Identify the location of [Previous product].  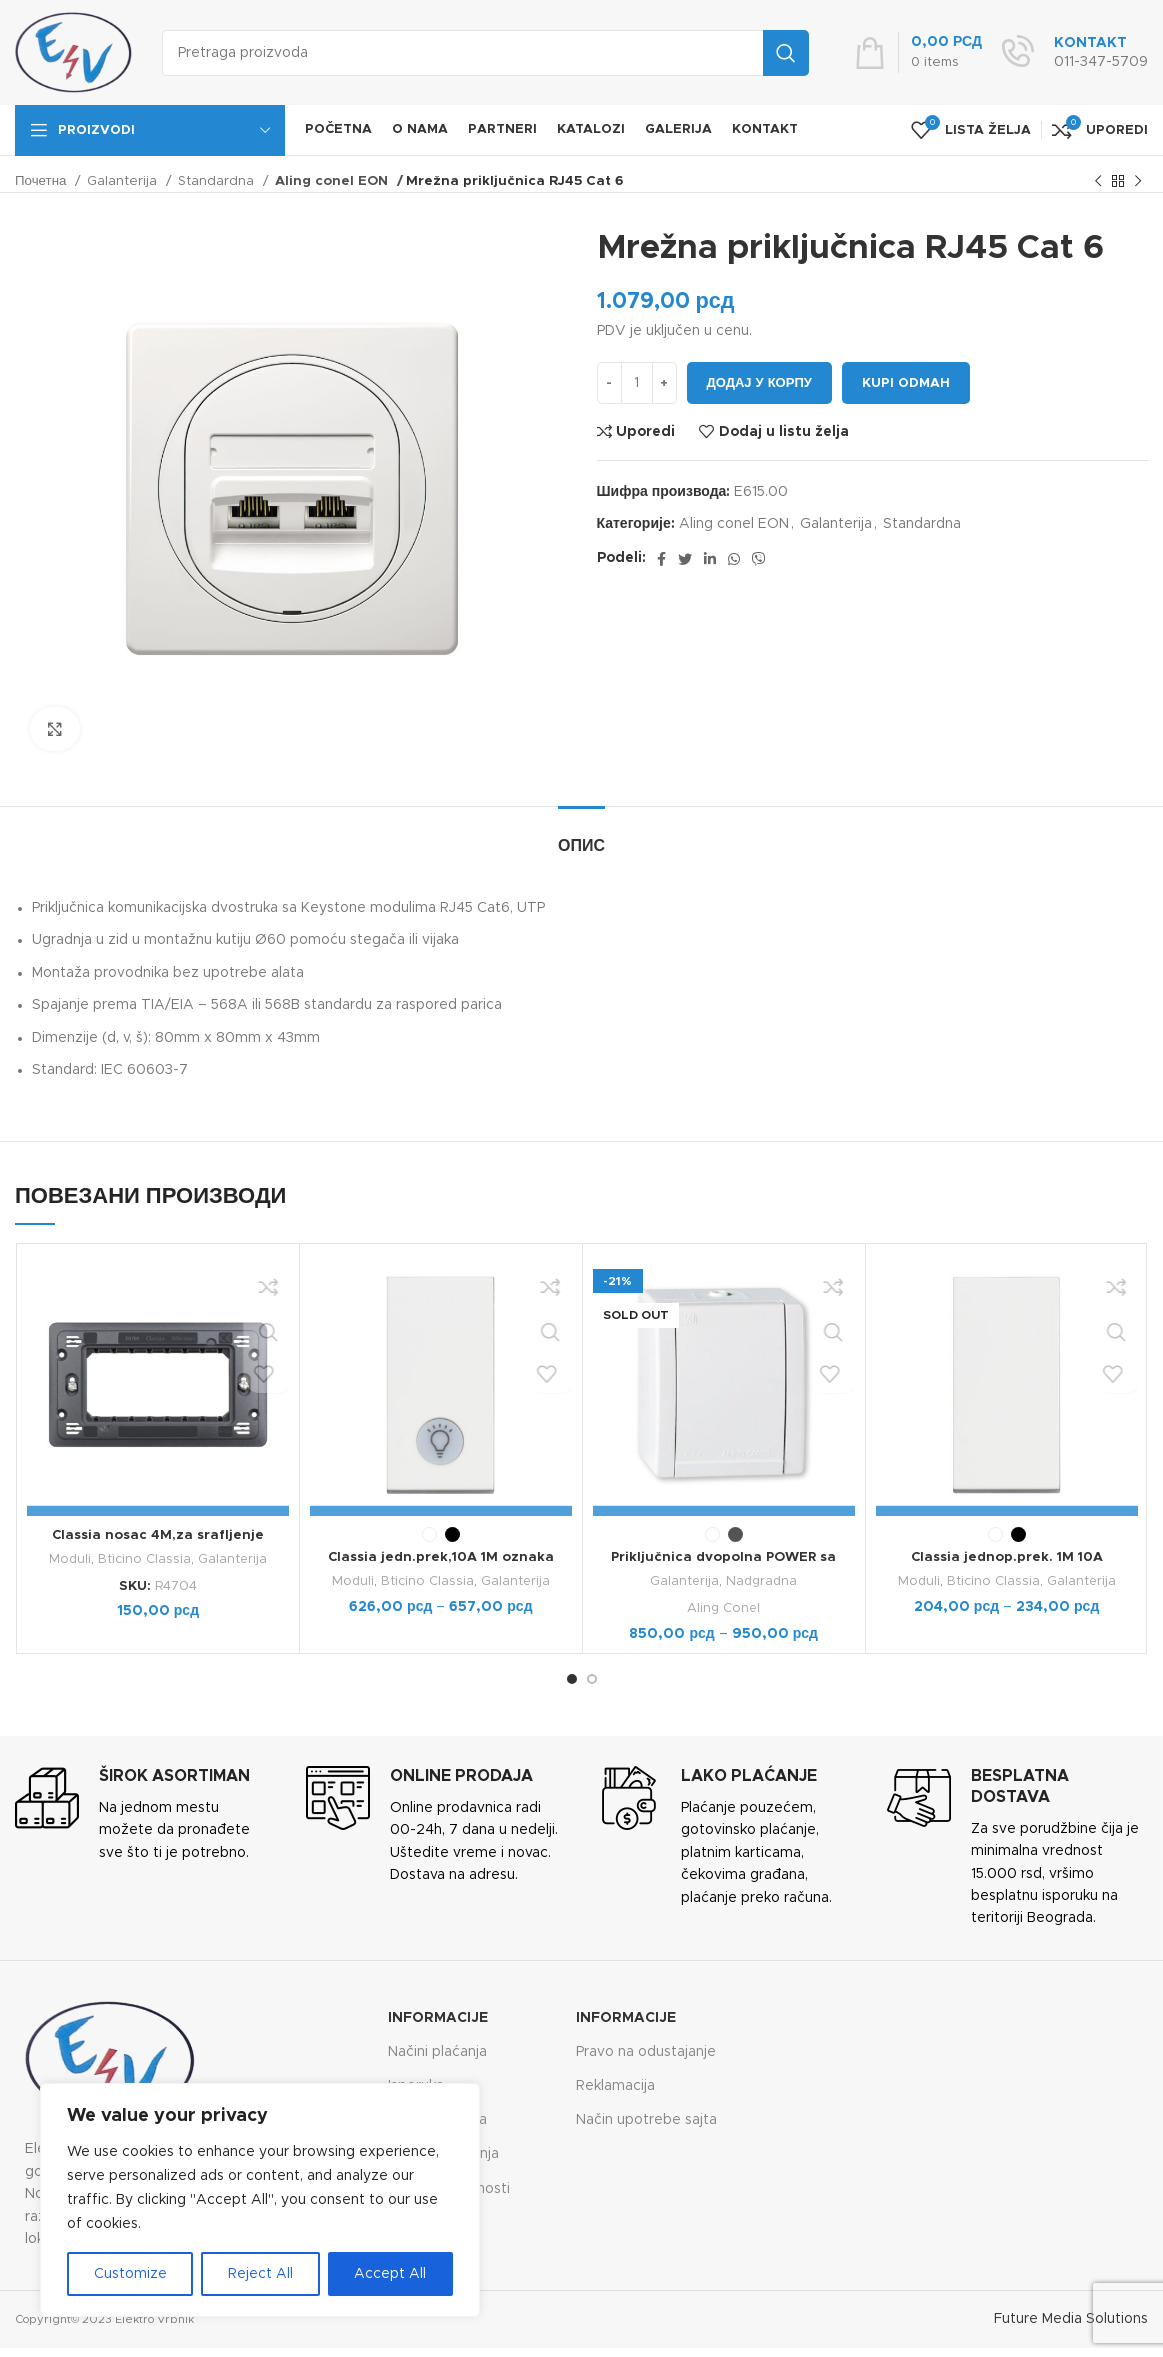
(1098, 182).